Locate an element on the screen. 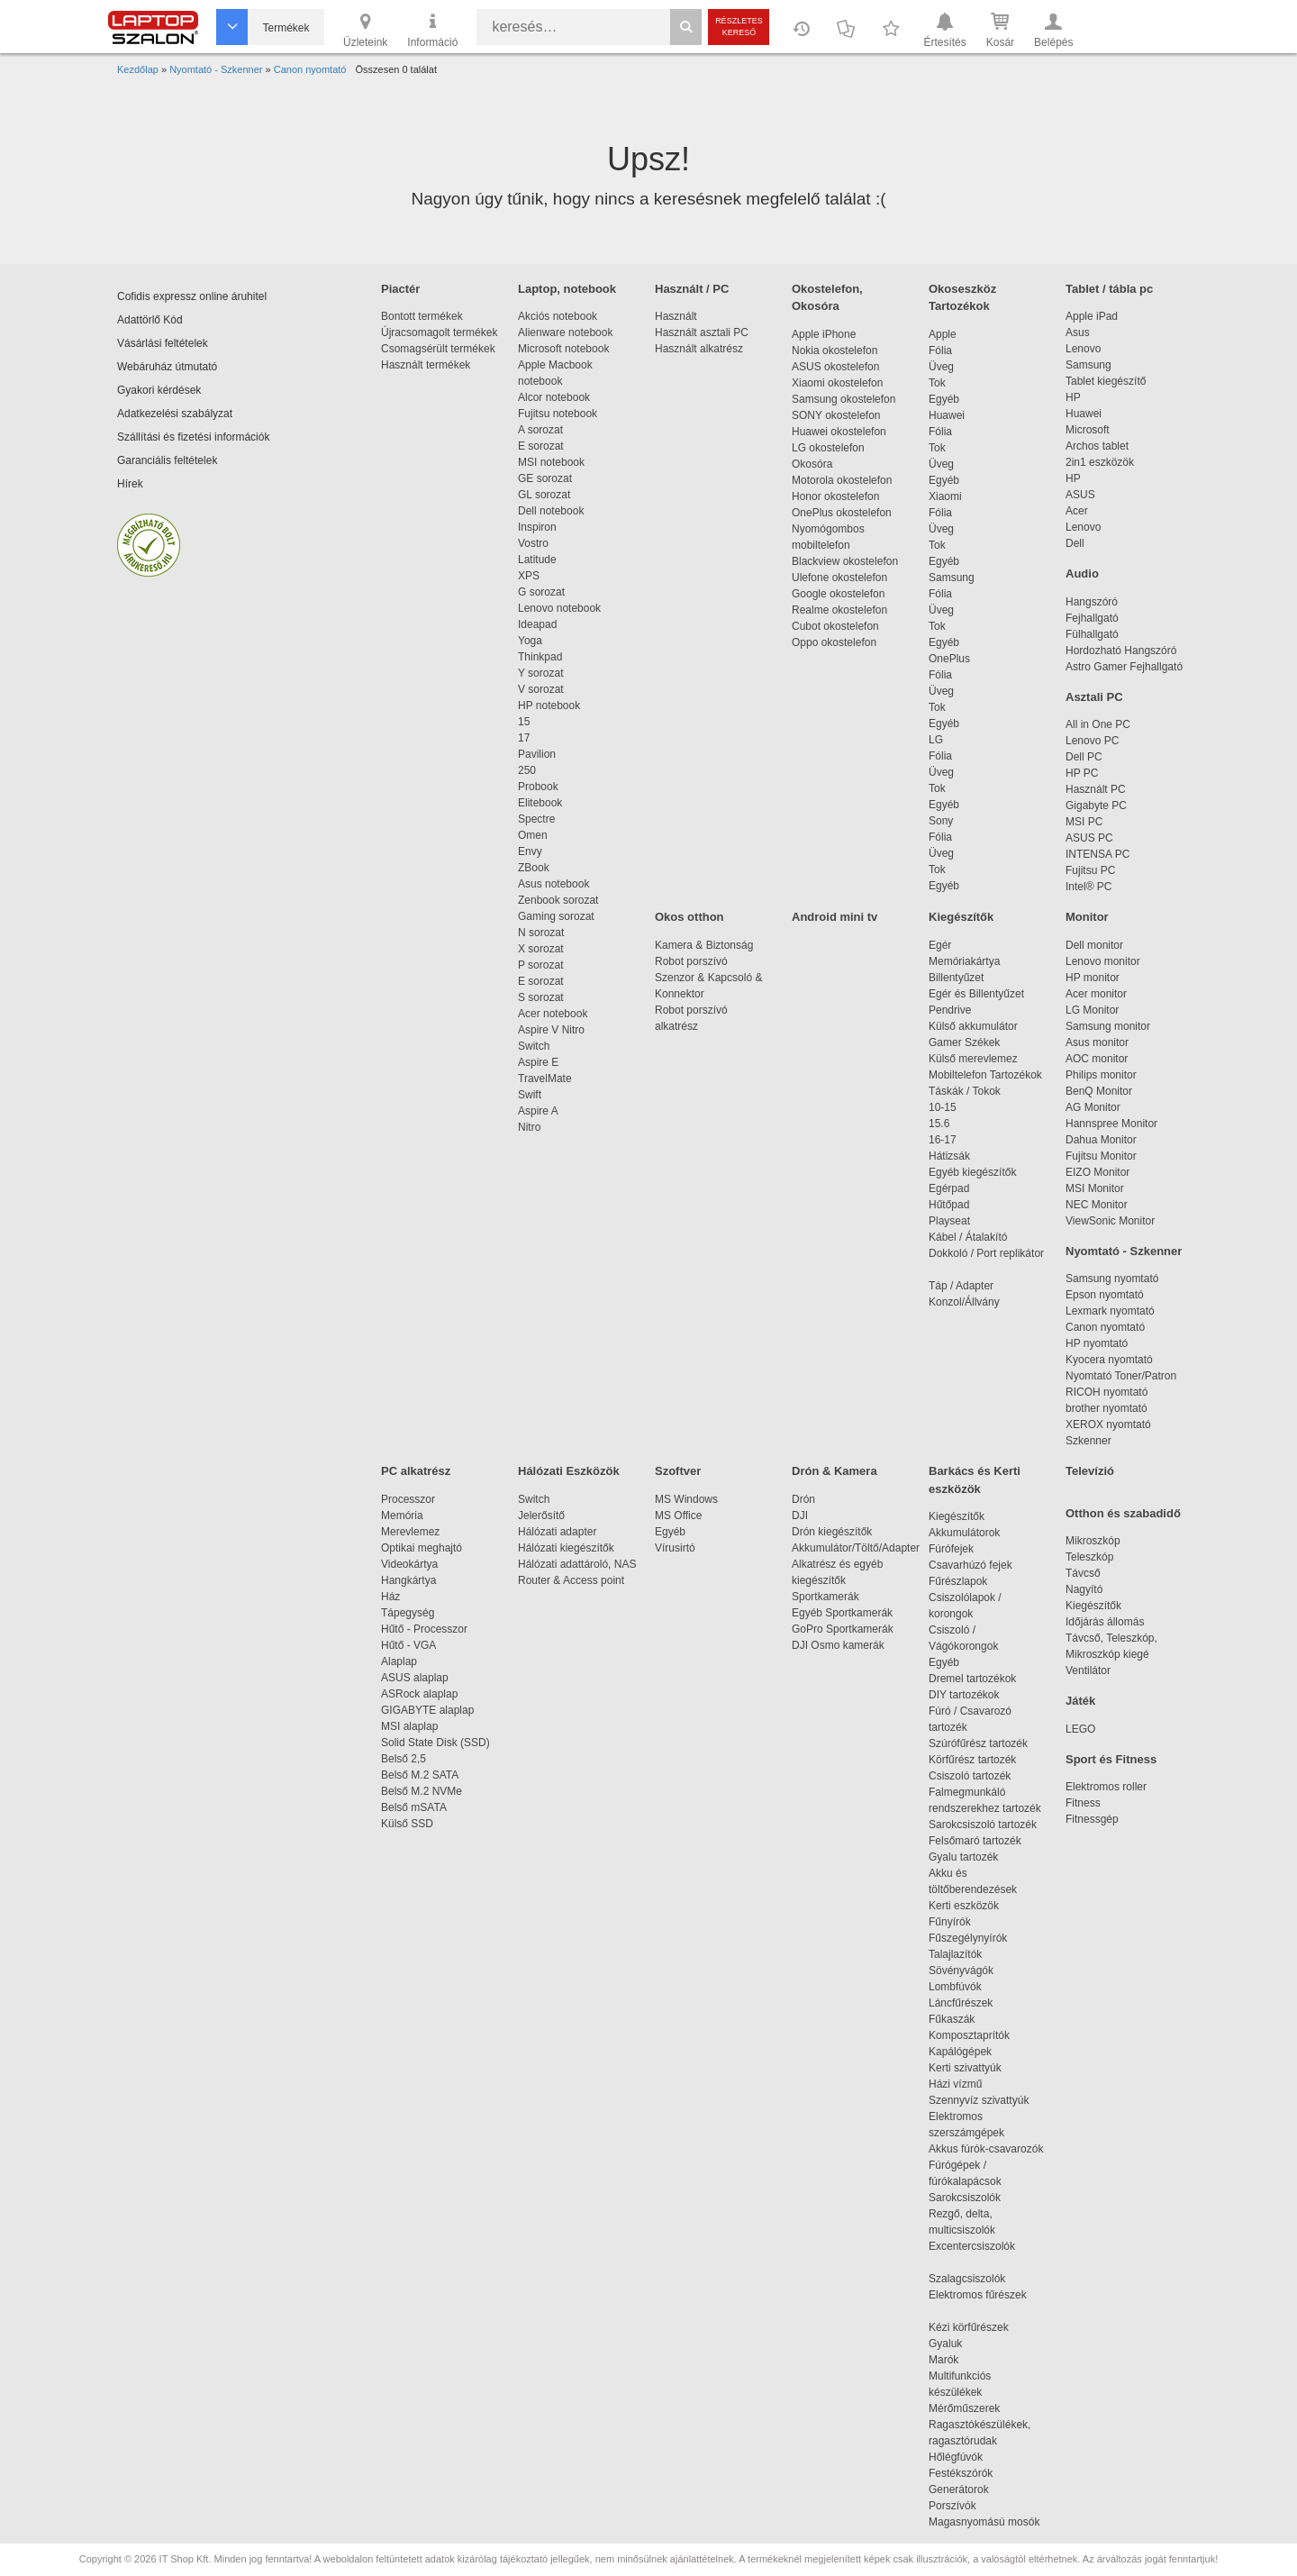  Inspiron is located at coordinates (537, 527).